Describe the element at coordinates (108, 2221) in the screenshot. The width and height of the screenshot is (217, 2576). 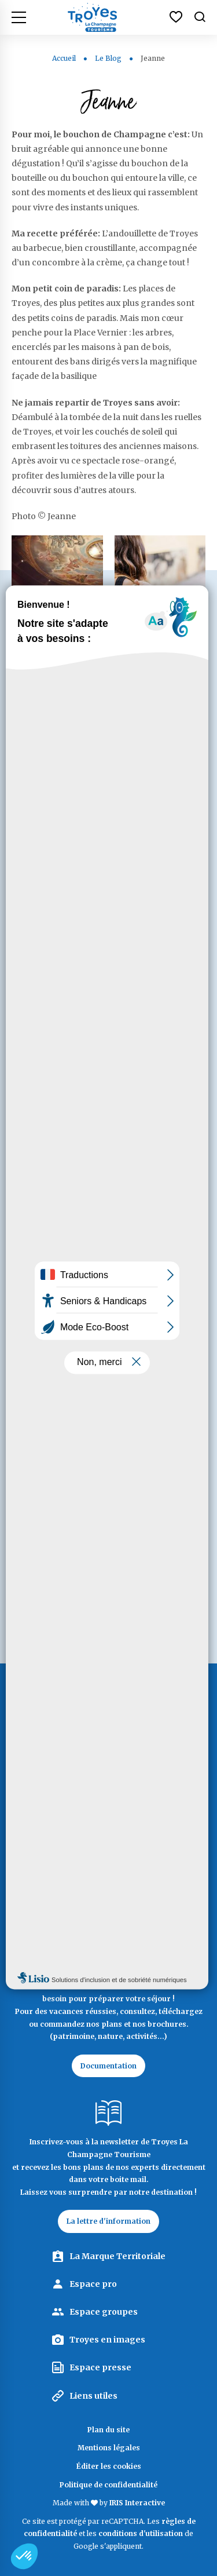
I see `La lettre d'information` at that location.